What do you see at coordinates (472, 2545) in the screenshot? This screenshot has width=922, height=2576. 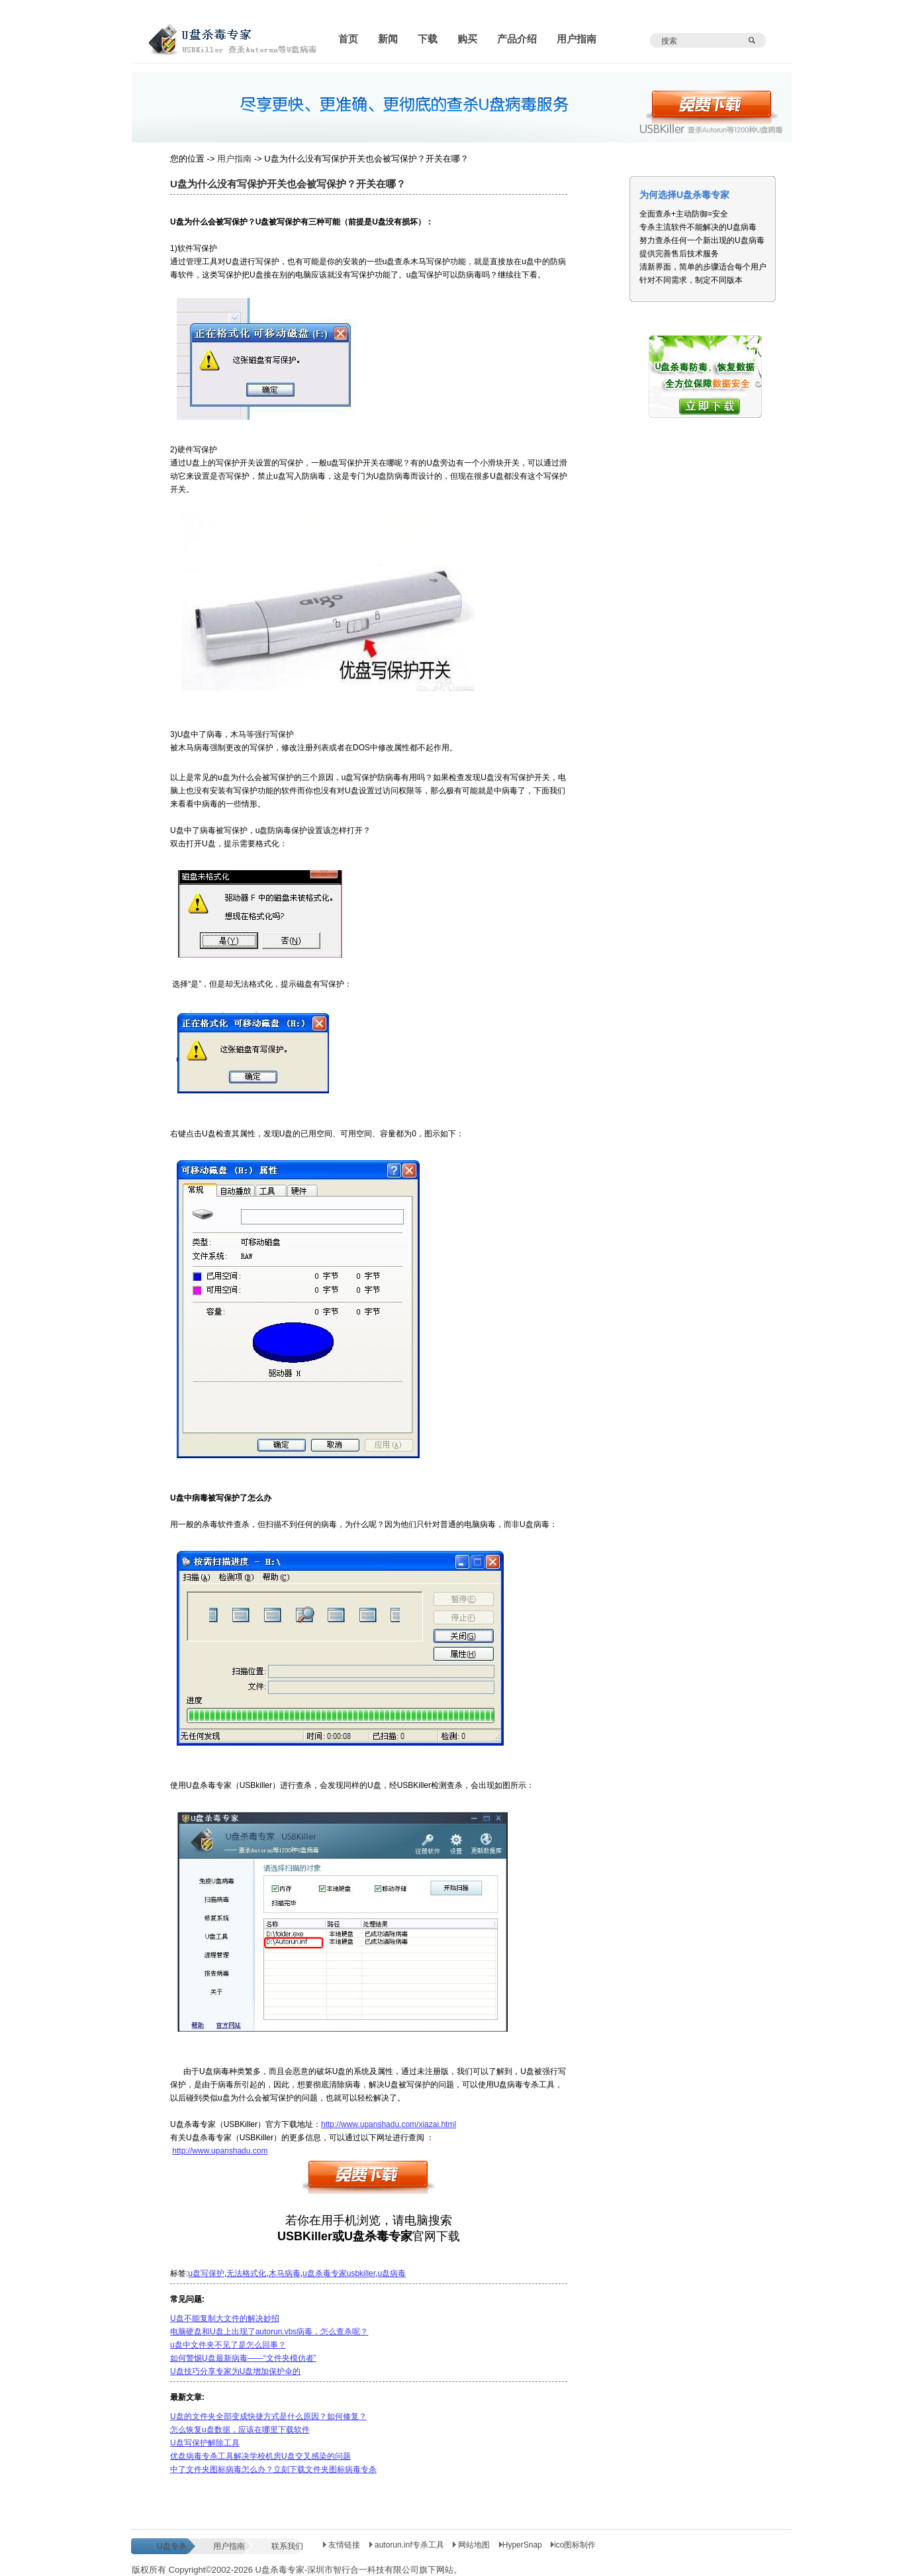 I see `网站地图` at bounding box center [472, 2545].